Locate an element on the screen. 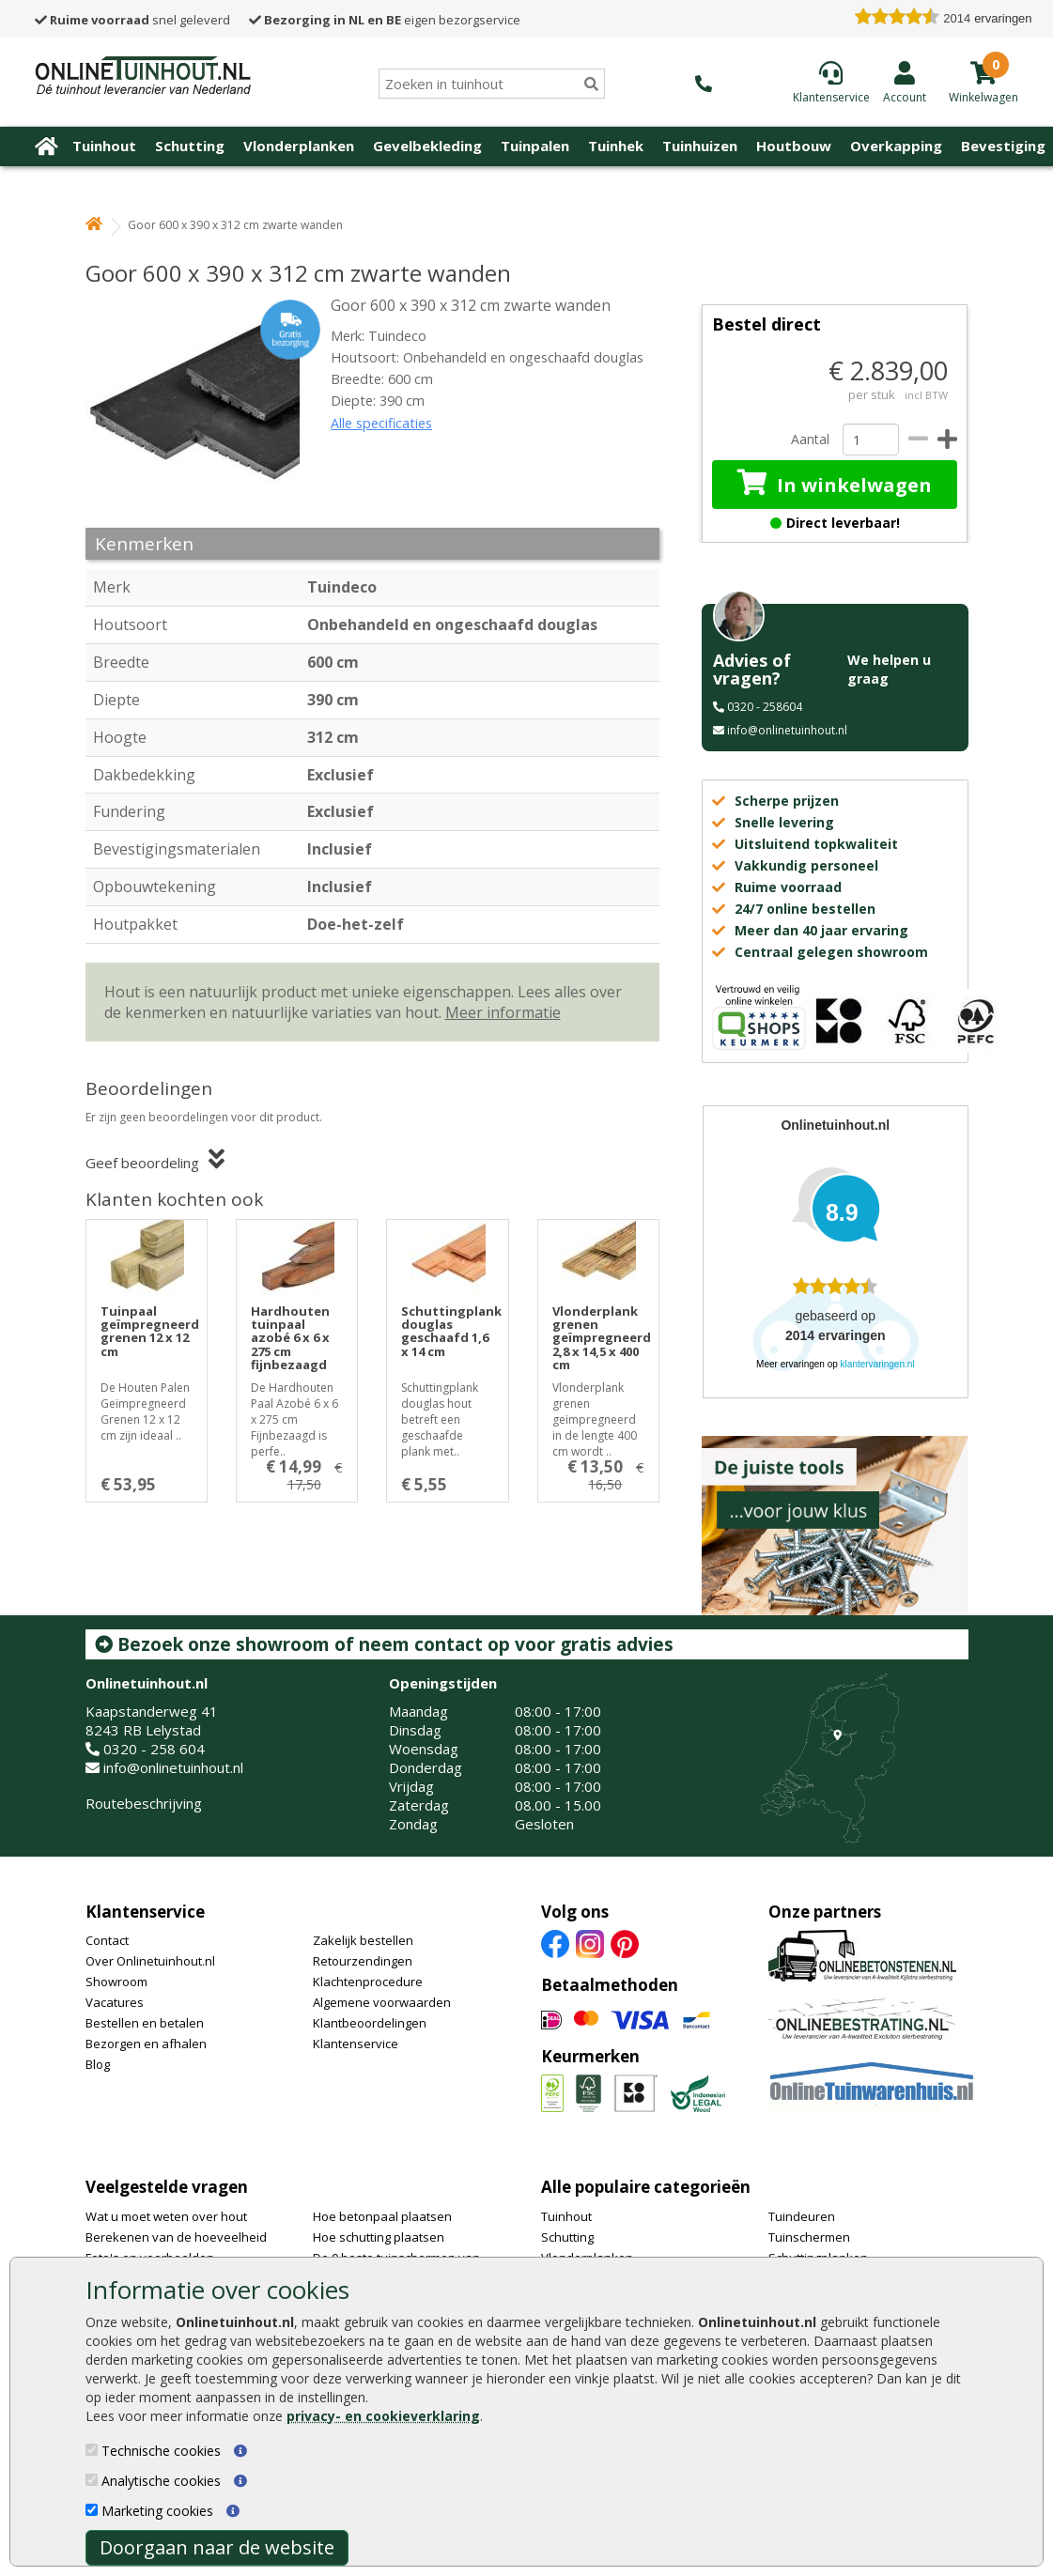 The image size is (1053, 2576). Tuinhuizen is located at coordinates (699, 145).